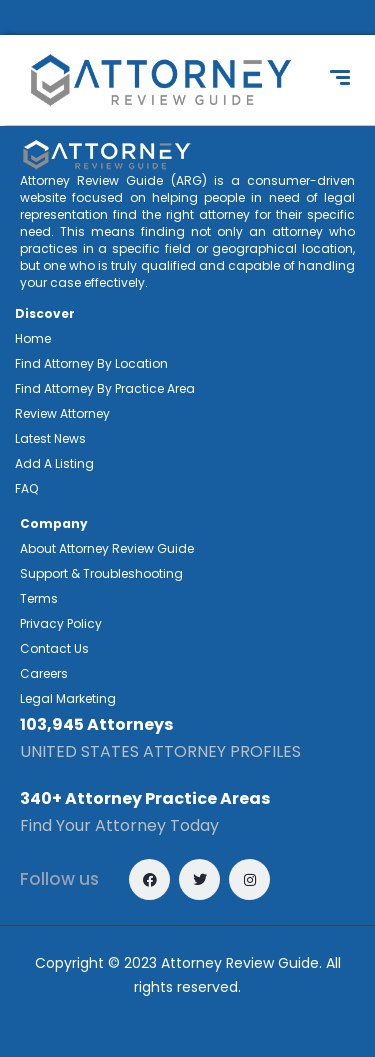 The height and width of the screenshot is (1057, 375). I want to click on Latest News, so click(50, 438).